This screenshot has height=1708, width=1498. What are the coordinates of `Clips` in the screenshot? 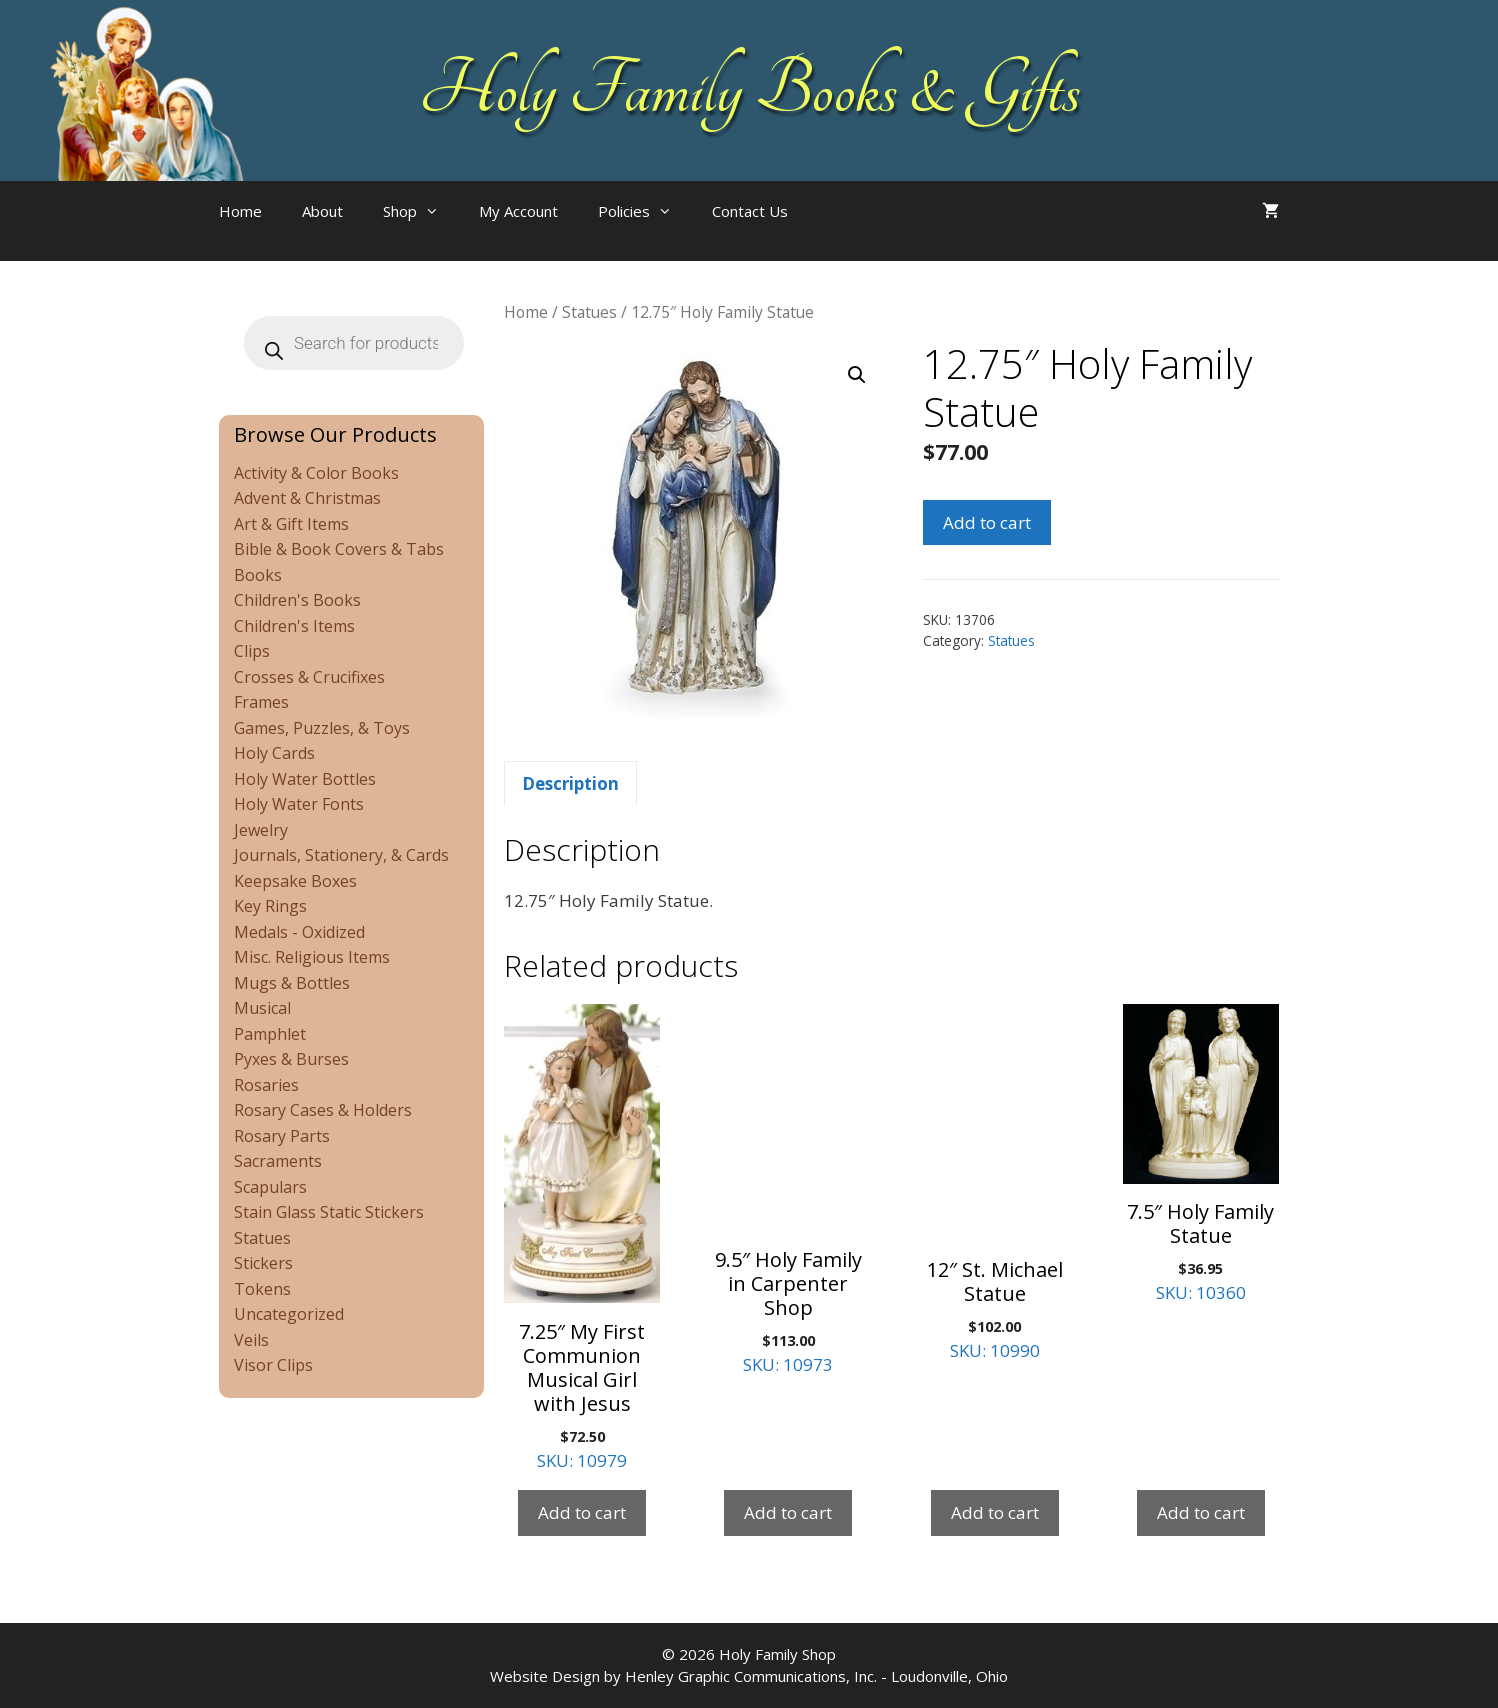 It's located at (252, 651).